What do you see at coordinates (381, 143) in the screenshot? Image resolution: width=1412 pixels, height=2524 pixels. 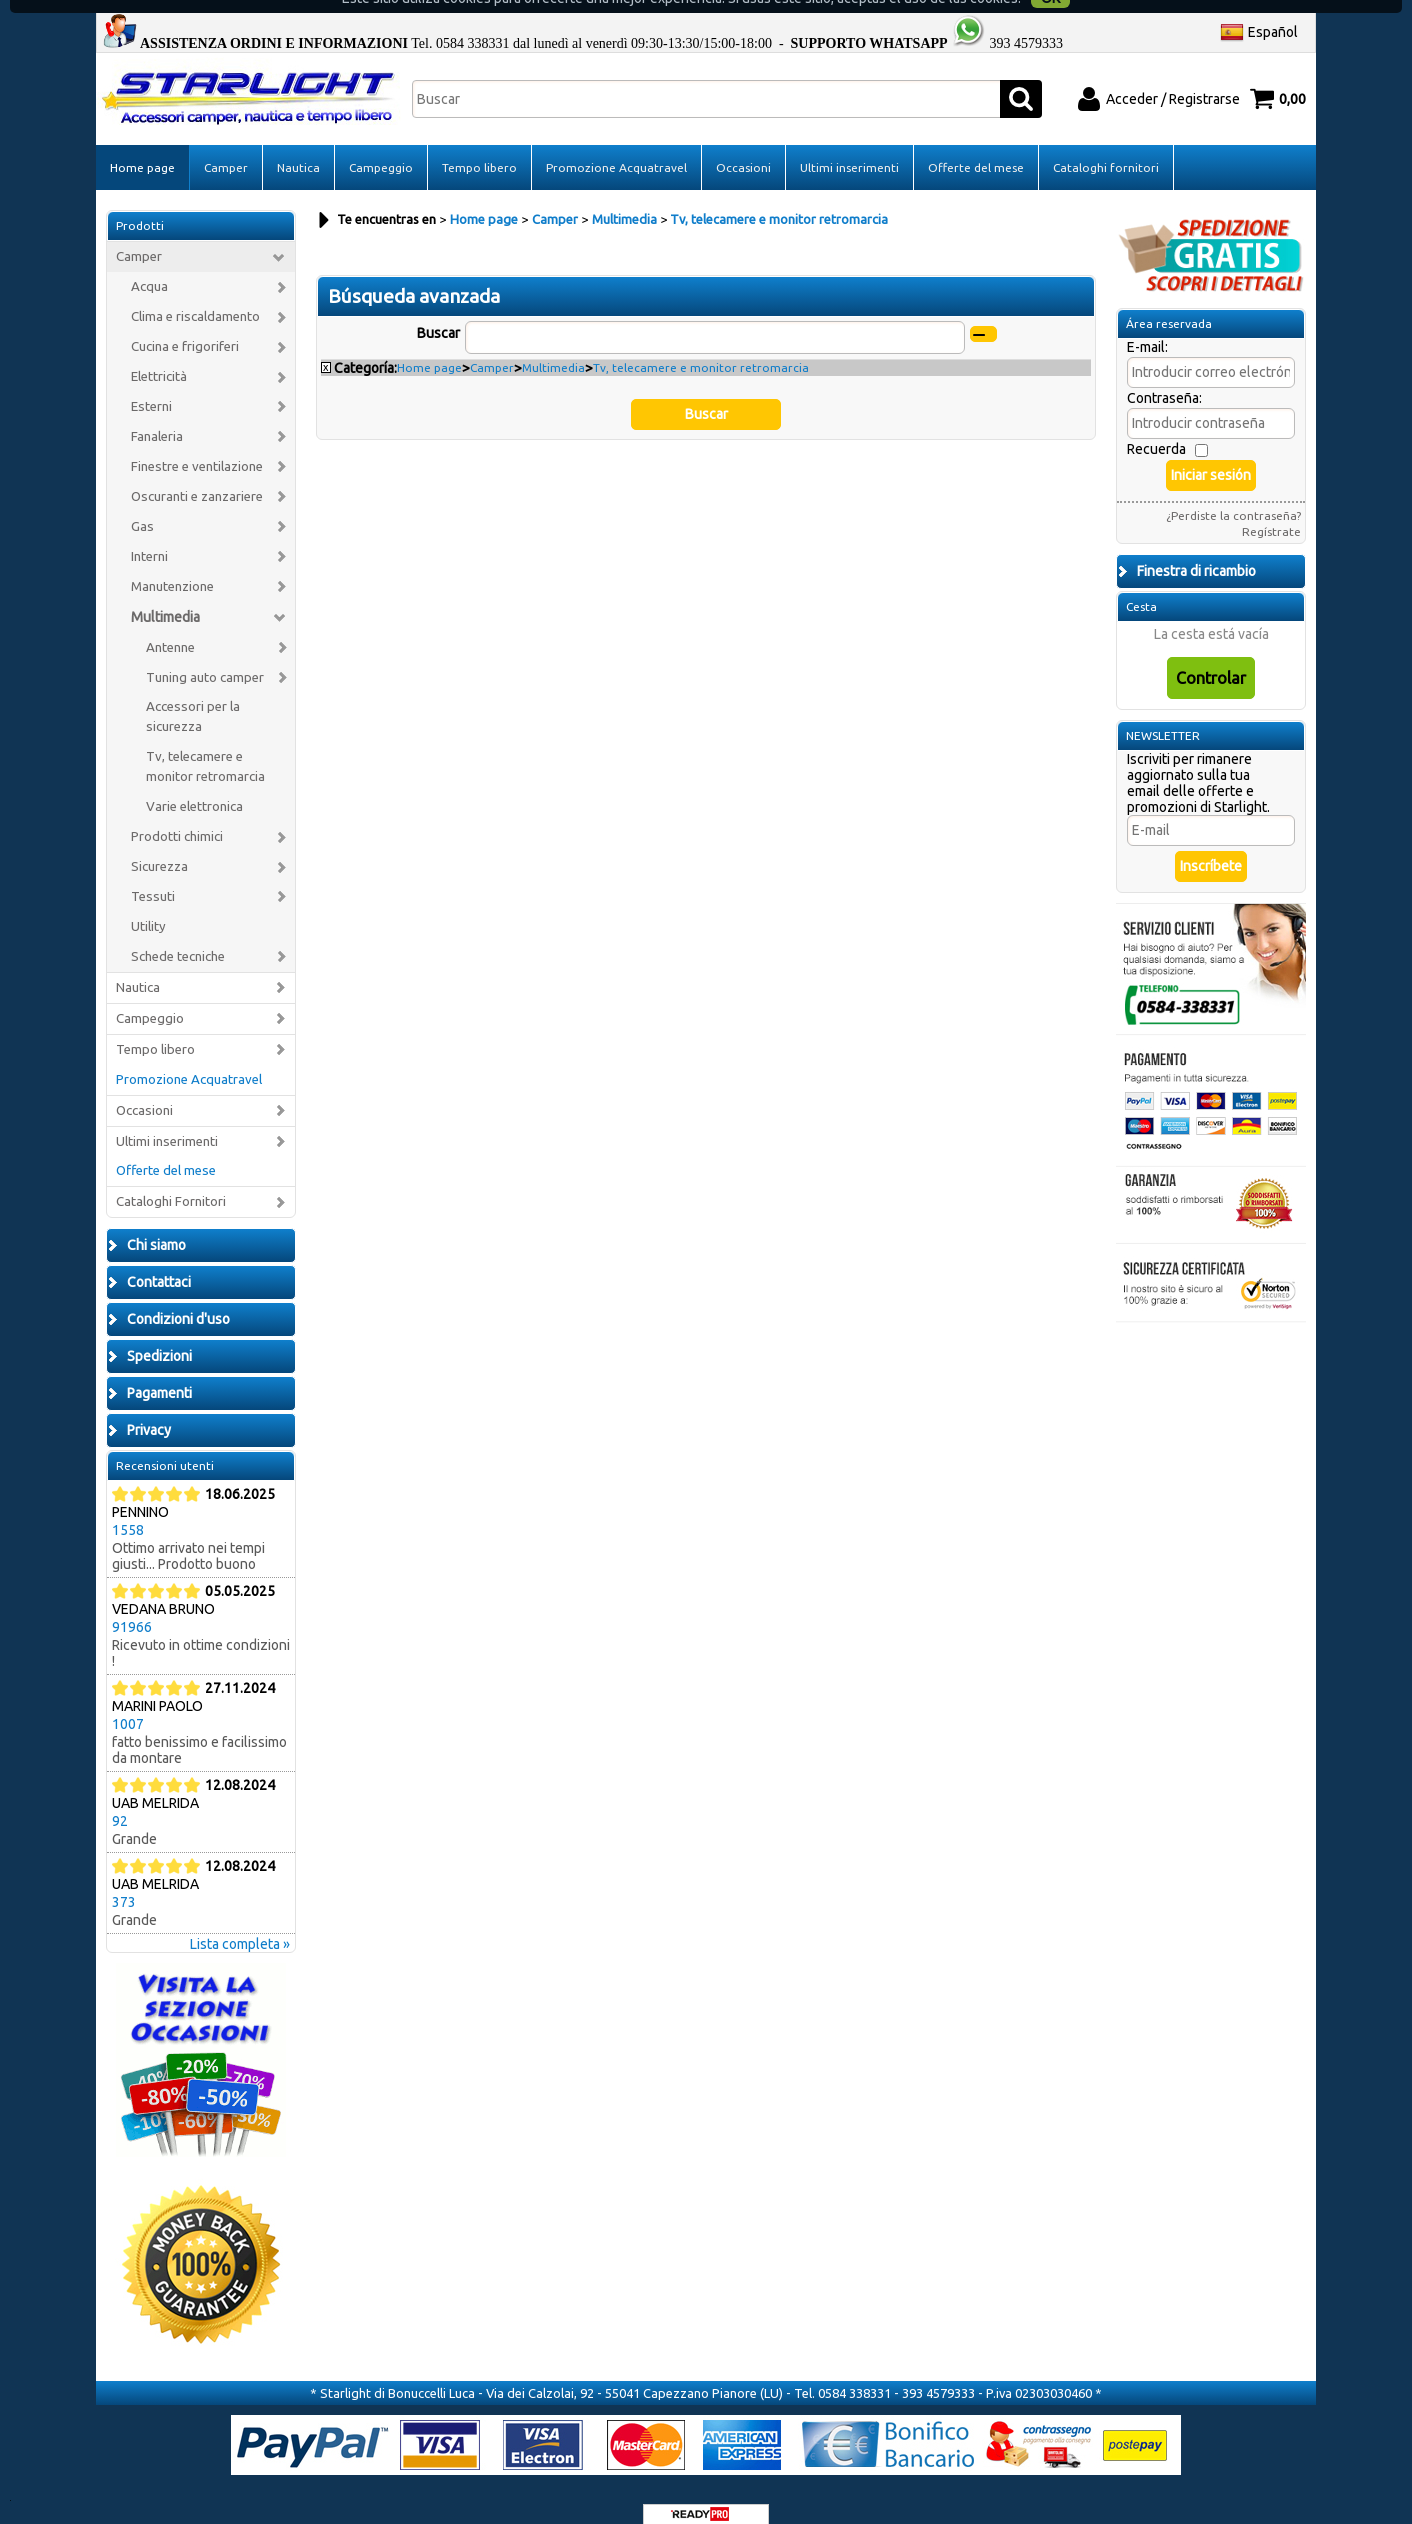 I see `Campeggio` at bounding box center [381, 143].